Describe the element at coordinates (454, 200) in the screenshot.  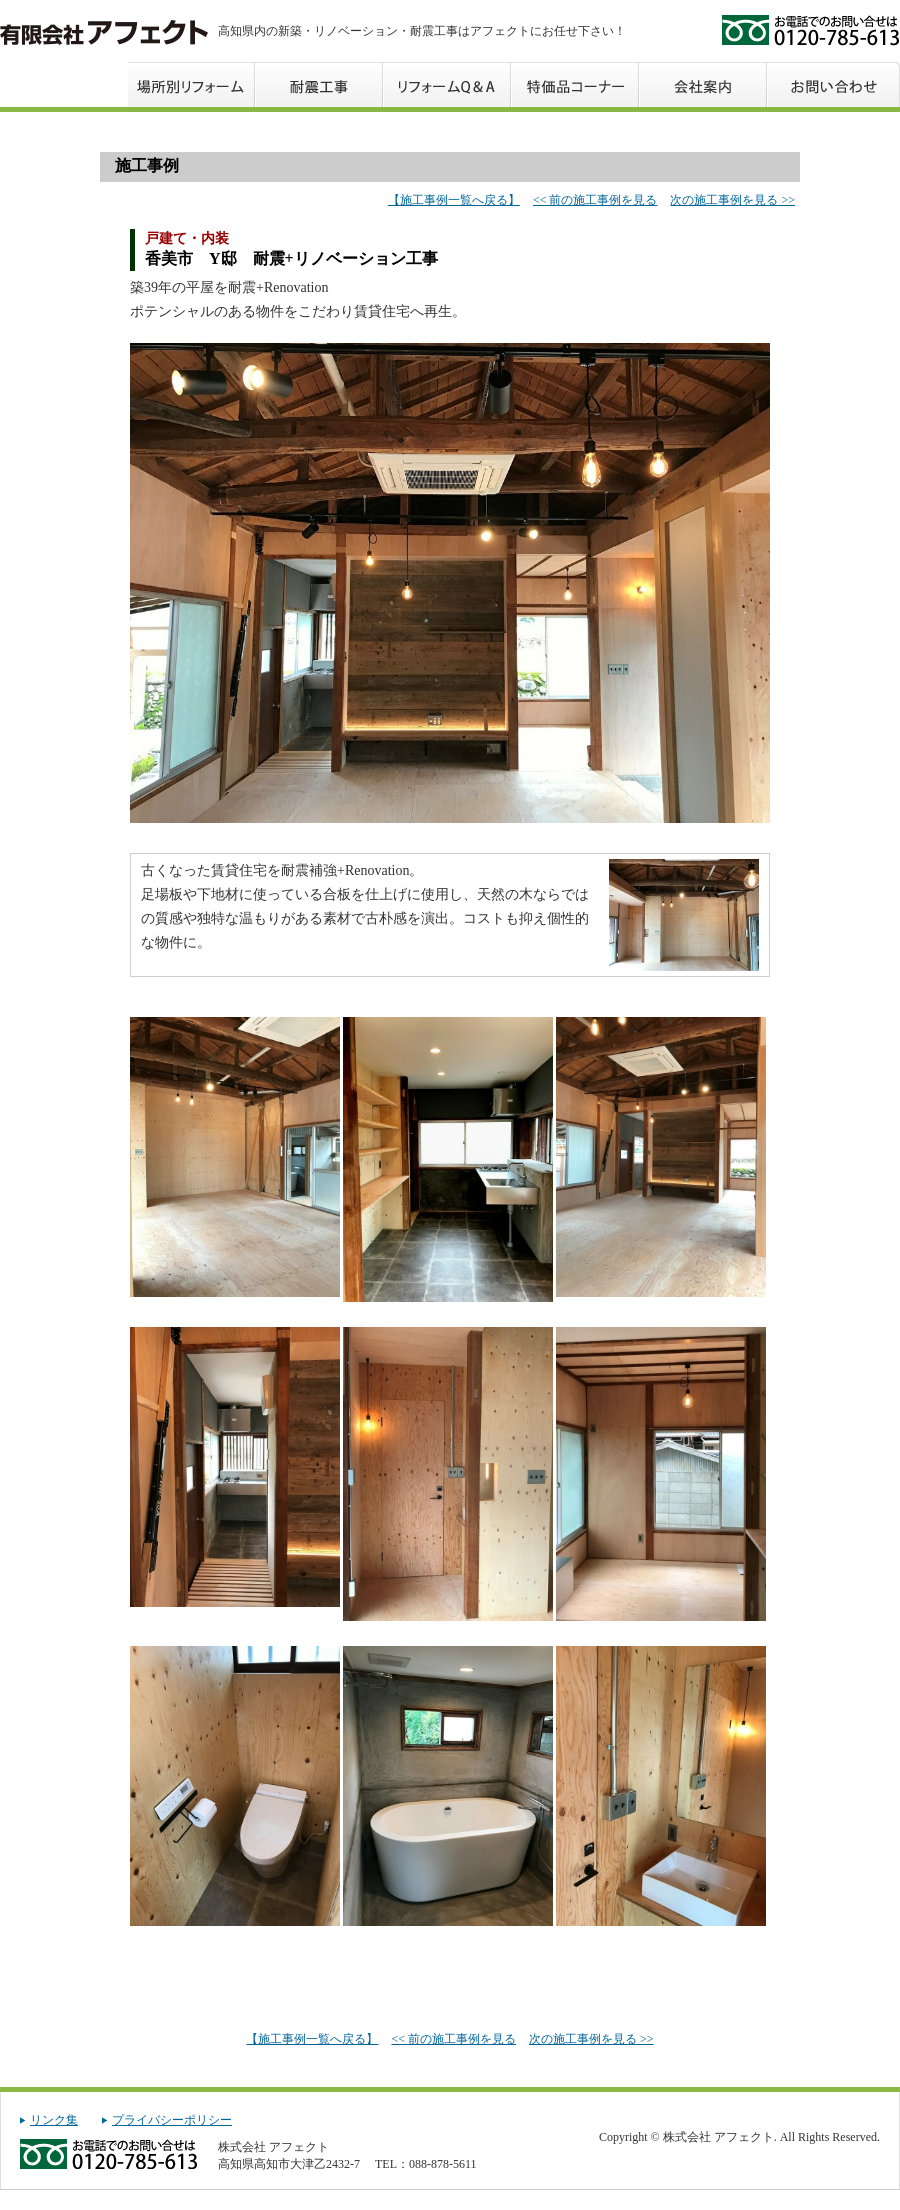
I see `【施工事例一覧へ戻る】` at that location.